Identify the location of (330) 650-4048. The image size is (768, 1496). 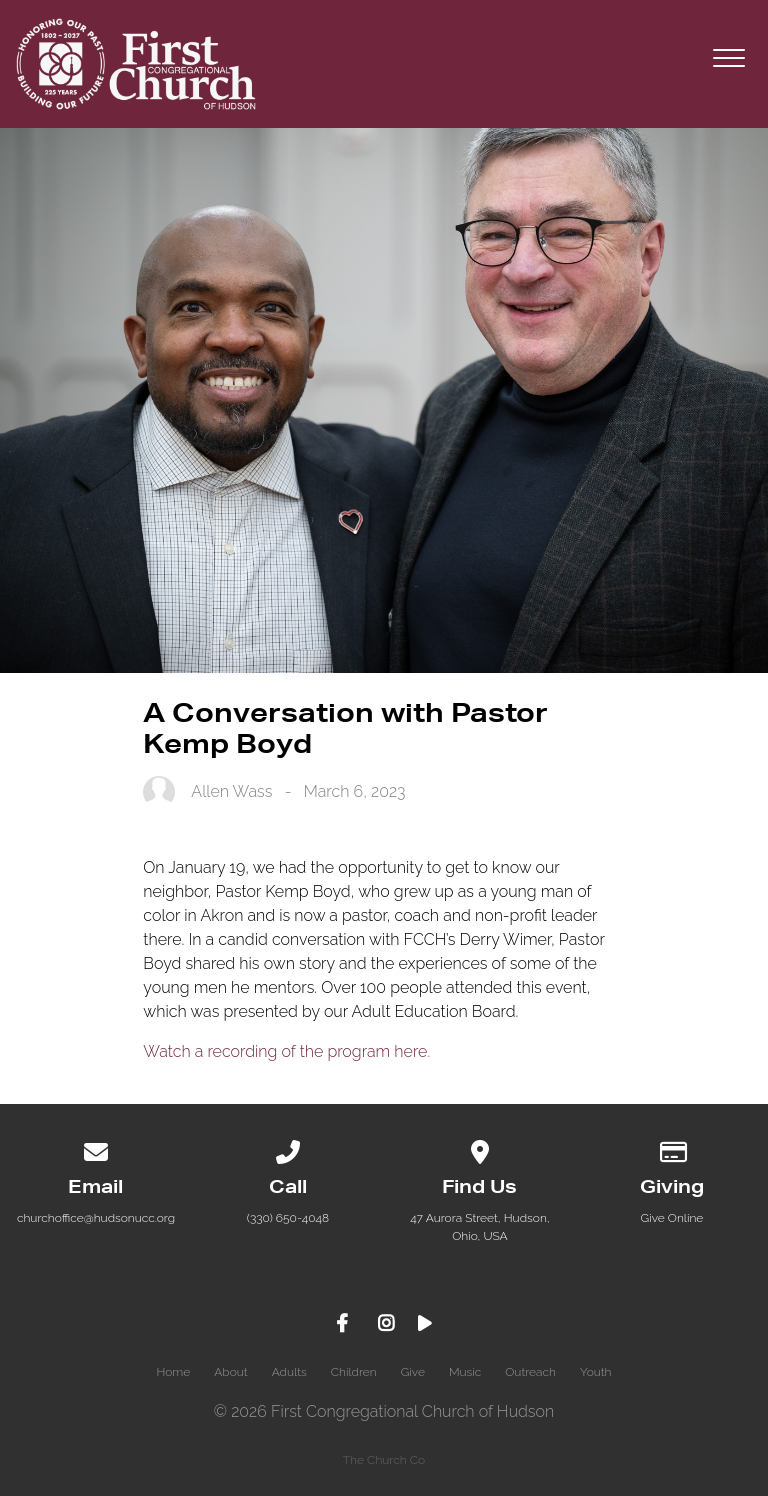
(288, 1218).